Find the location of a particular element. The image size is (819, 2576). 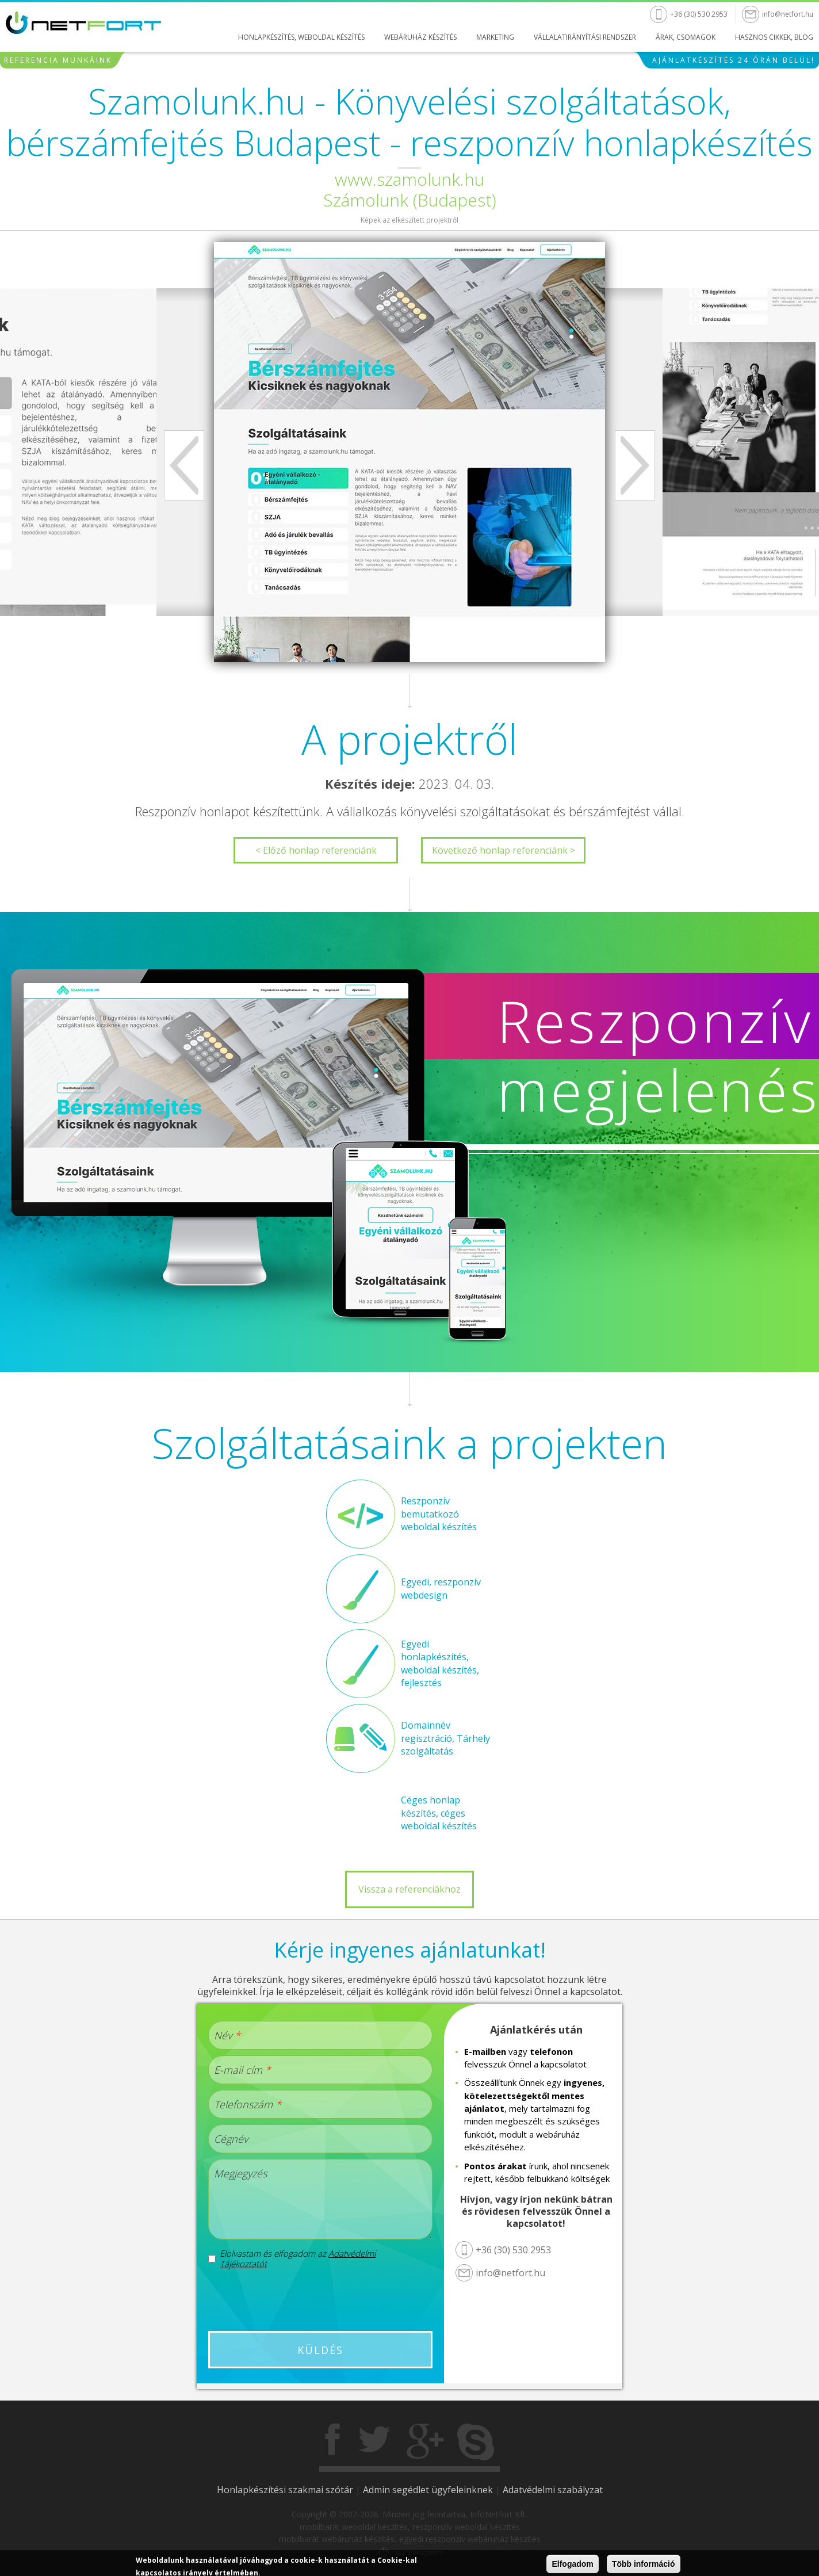

Reszponzív bemutatkozó weboldal készítés is located at coordinates (439, 1514).